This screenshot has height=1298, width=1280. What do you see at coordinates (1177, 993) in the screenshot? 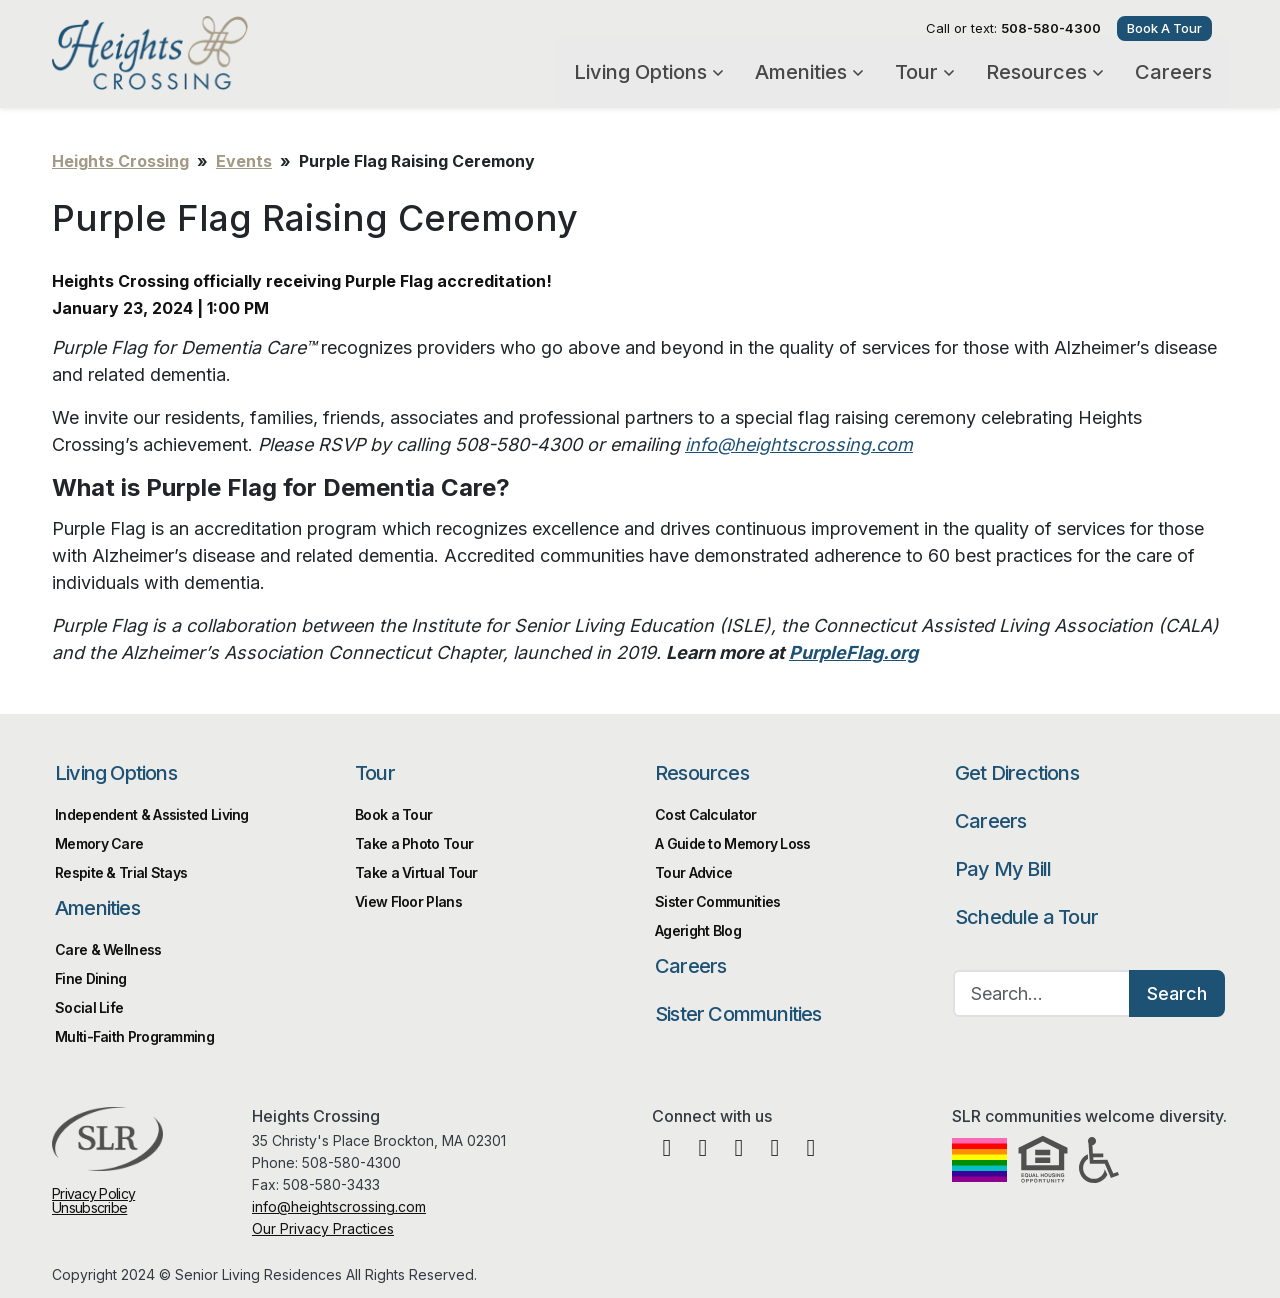
I see `Search` at bounding box center [1177, 993].